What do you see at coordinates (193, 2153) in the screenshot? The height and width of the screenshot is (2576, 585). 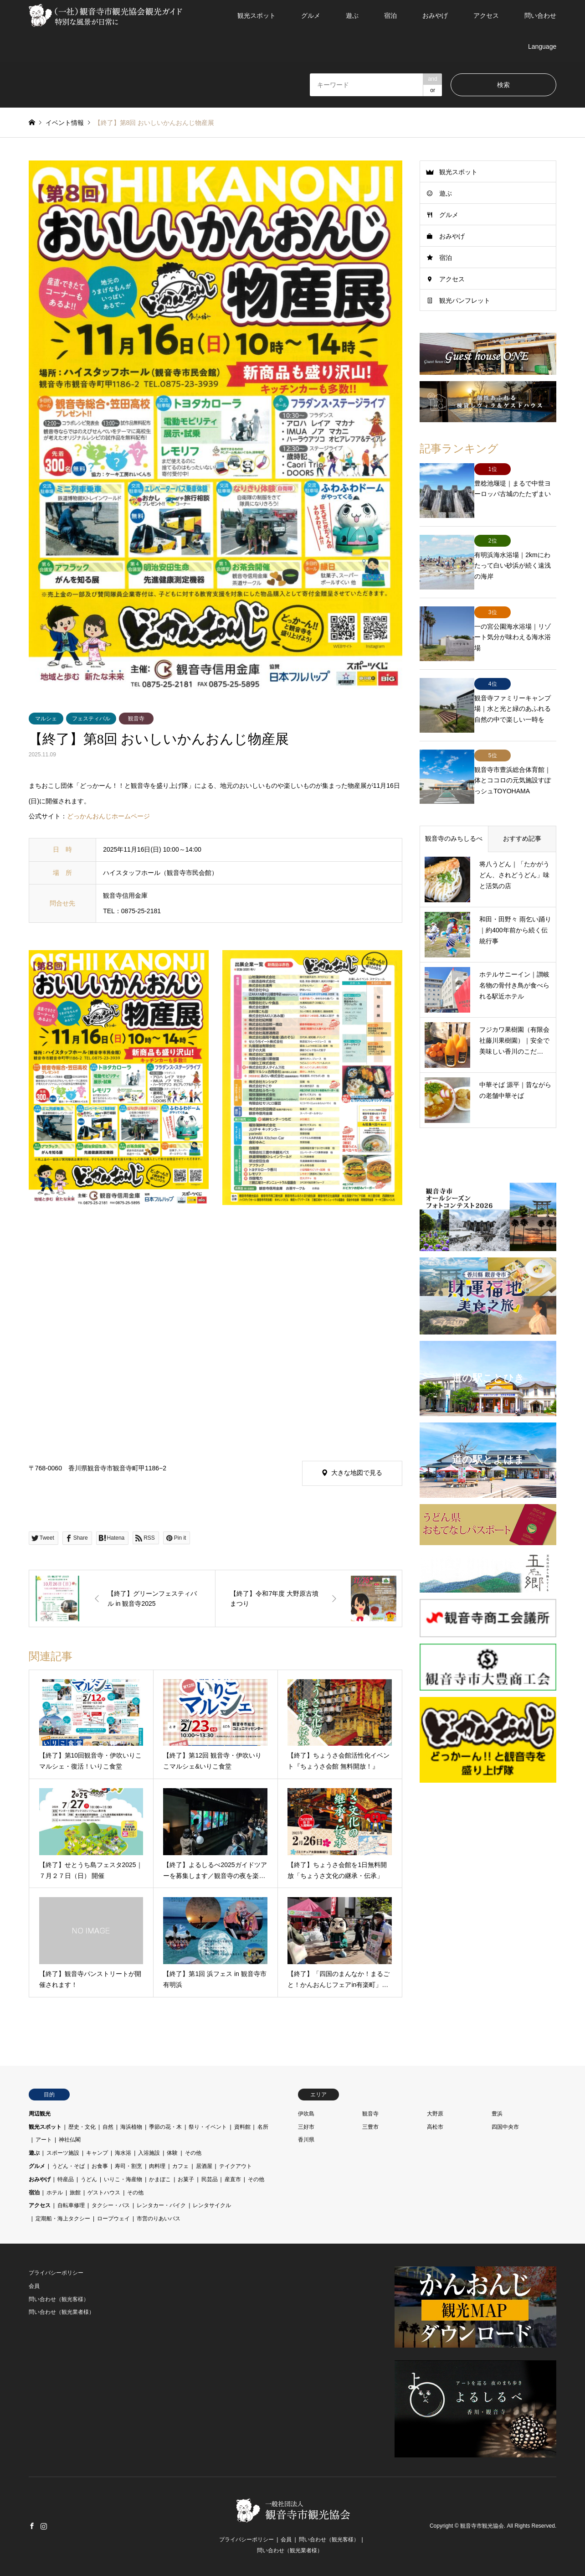 I see `その他` at bounding box center [193, 2153].